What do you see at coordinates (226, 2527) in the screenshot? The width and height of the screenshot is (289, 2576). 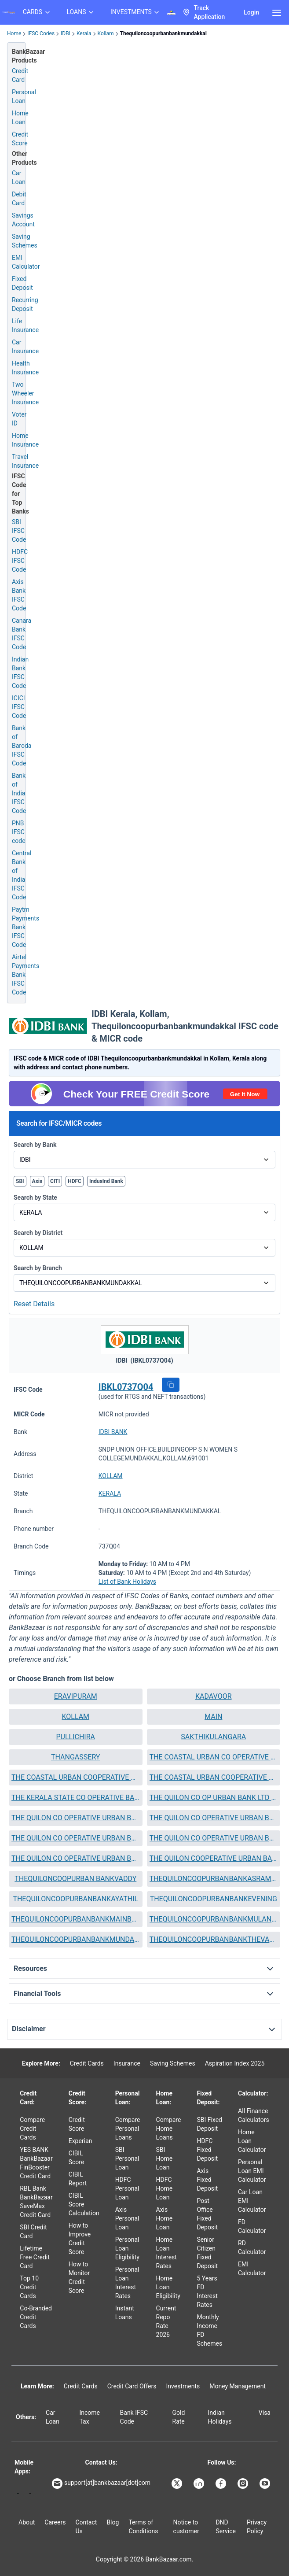 I see `DND Service` at bounding box center [226, 2527].